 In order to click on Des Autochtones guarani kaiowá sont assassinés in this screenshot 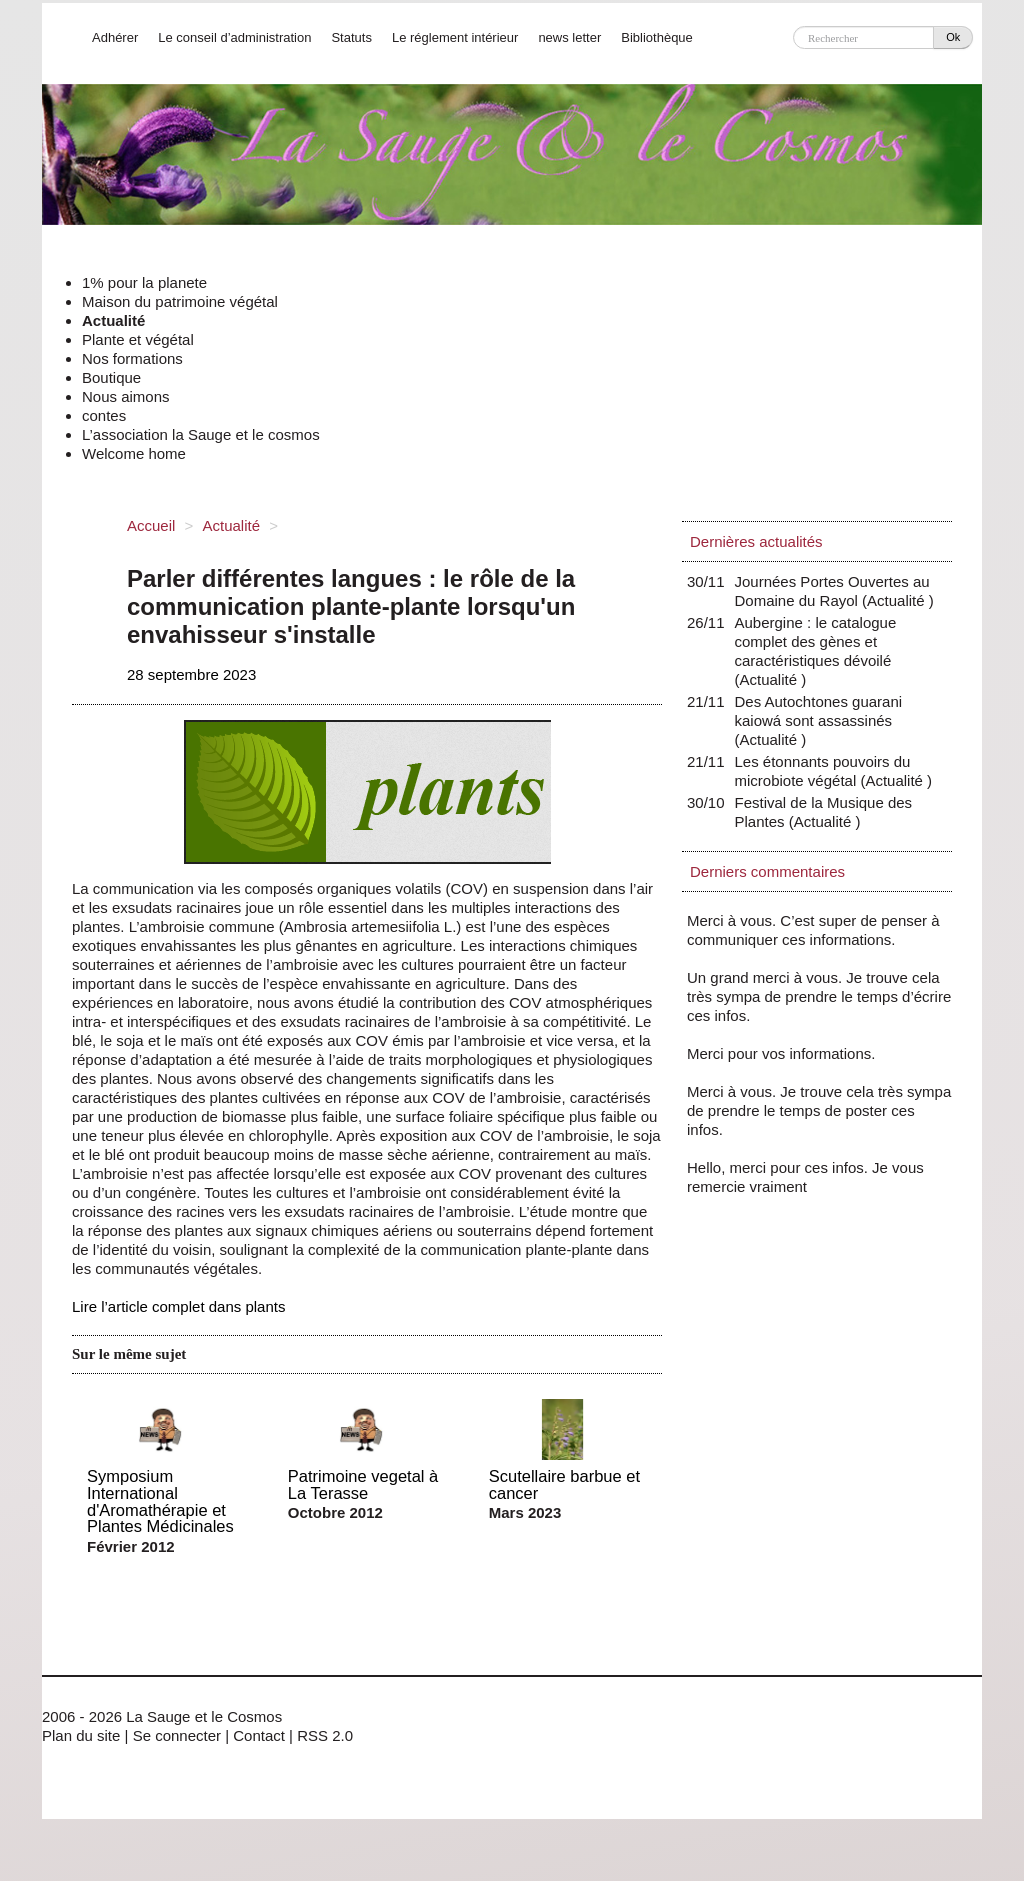, I will do `click(819, 720)`.